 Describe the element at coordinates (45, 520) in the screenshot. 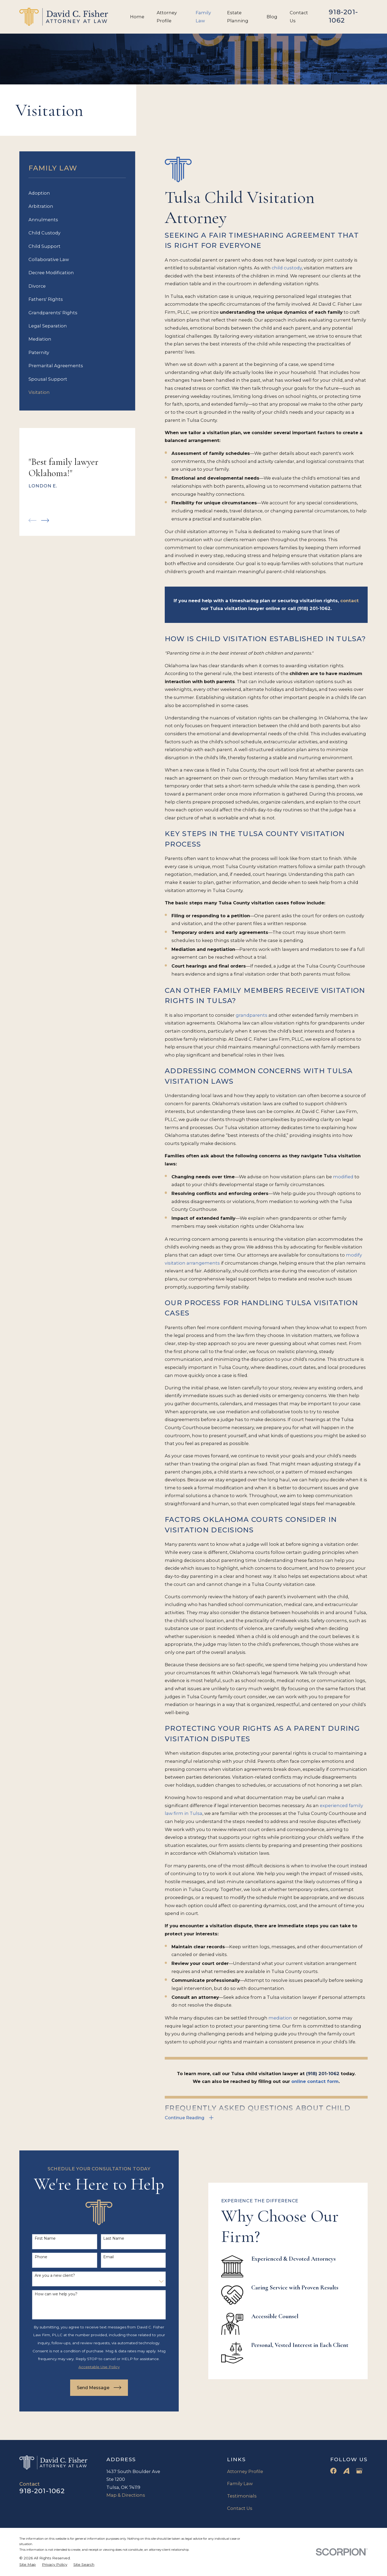

I see `[View next item]` at that location.